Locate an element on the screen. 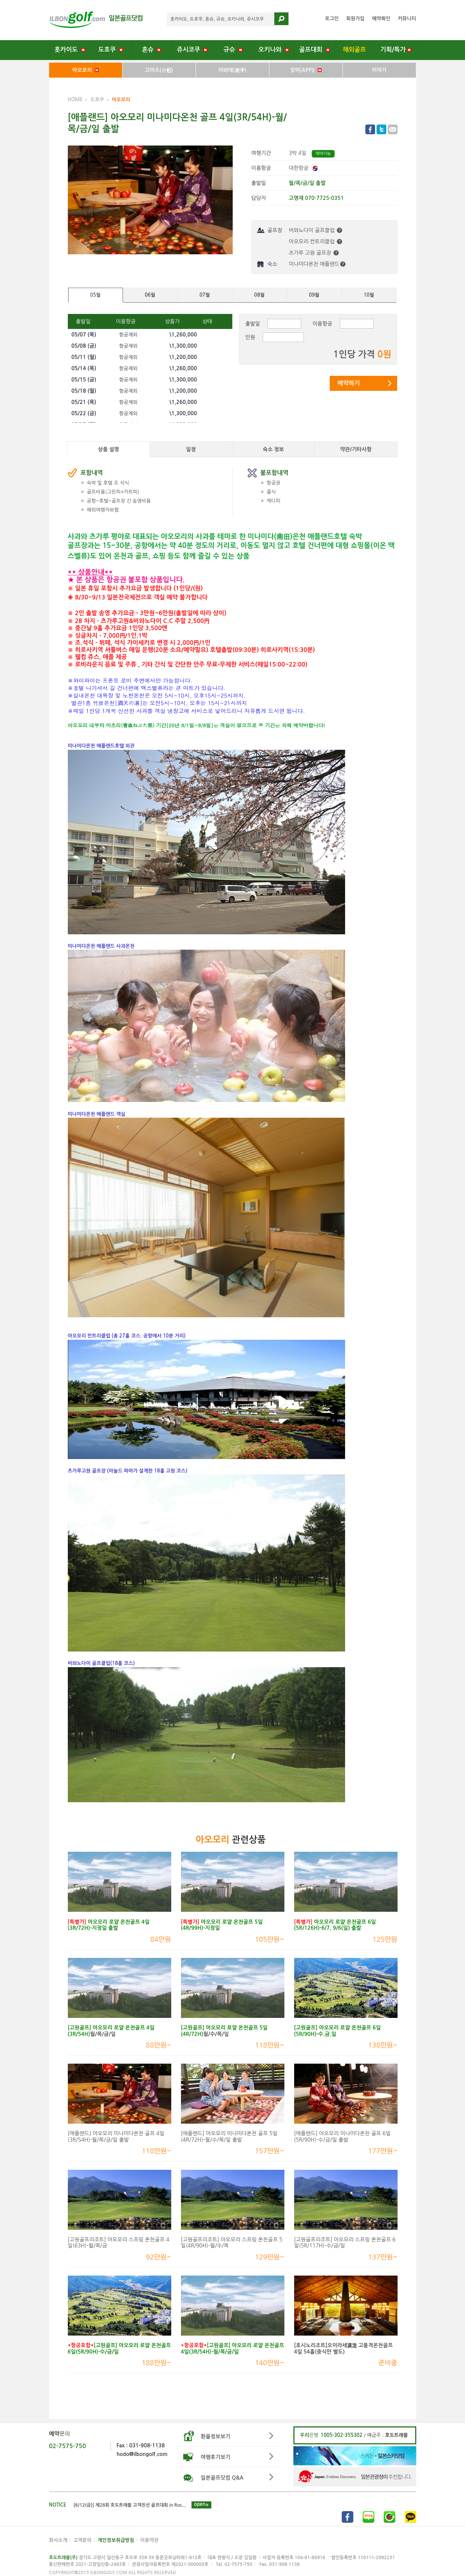 Image resolution: width=465 pixels, height=2576 pixels. 08월 is located at coordinates (259, 295).